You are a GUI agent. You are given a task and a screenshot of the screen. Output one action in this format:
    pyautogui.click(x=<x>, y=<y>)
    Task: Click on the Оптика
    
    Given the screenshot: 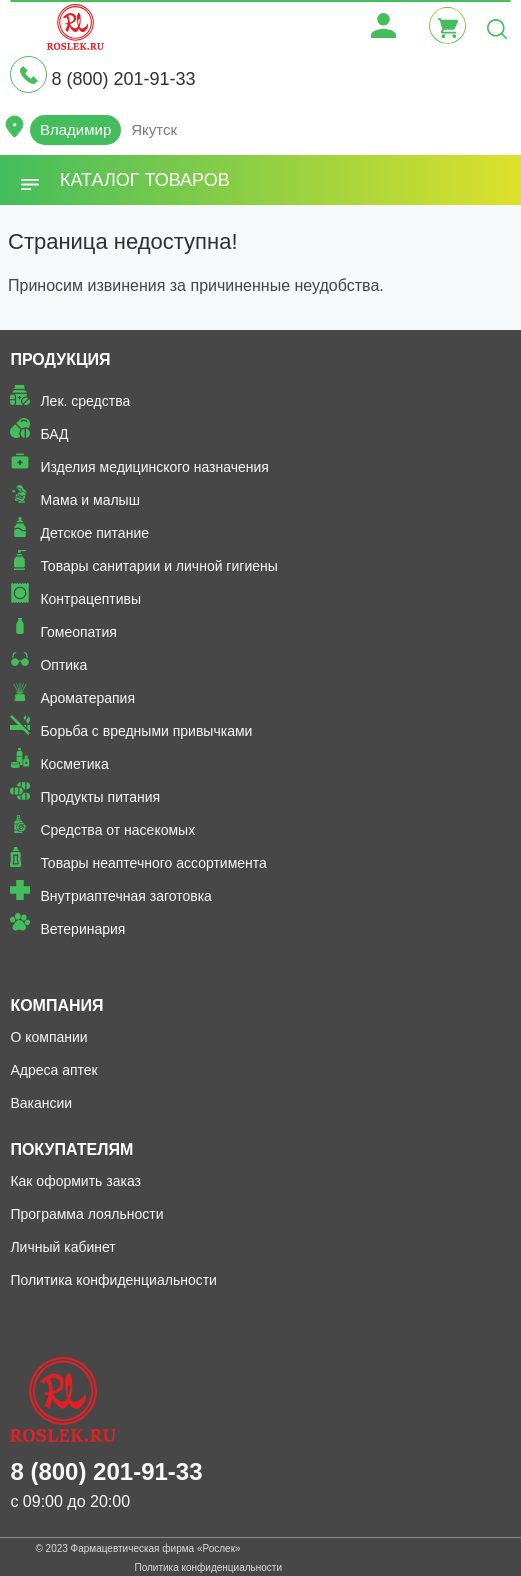 What is the action you would take?
    pyautogui.click(x=63, y=665)
    